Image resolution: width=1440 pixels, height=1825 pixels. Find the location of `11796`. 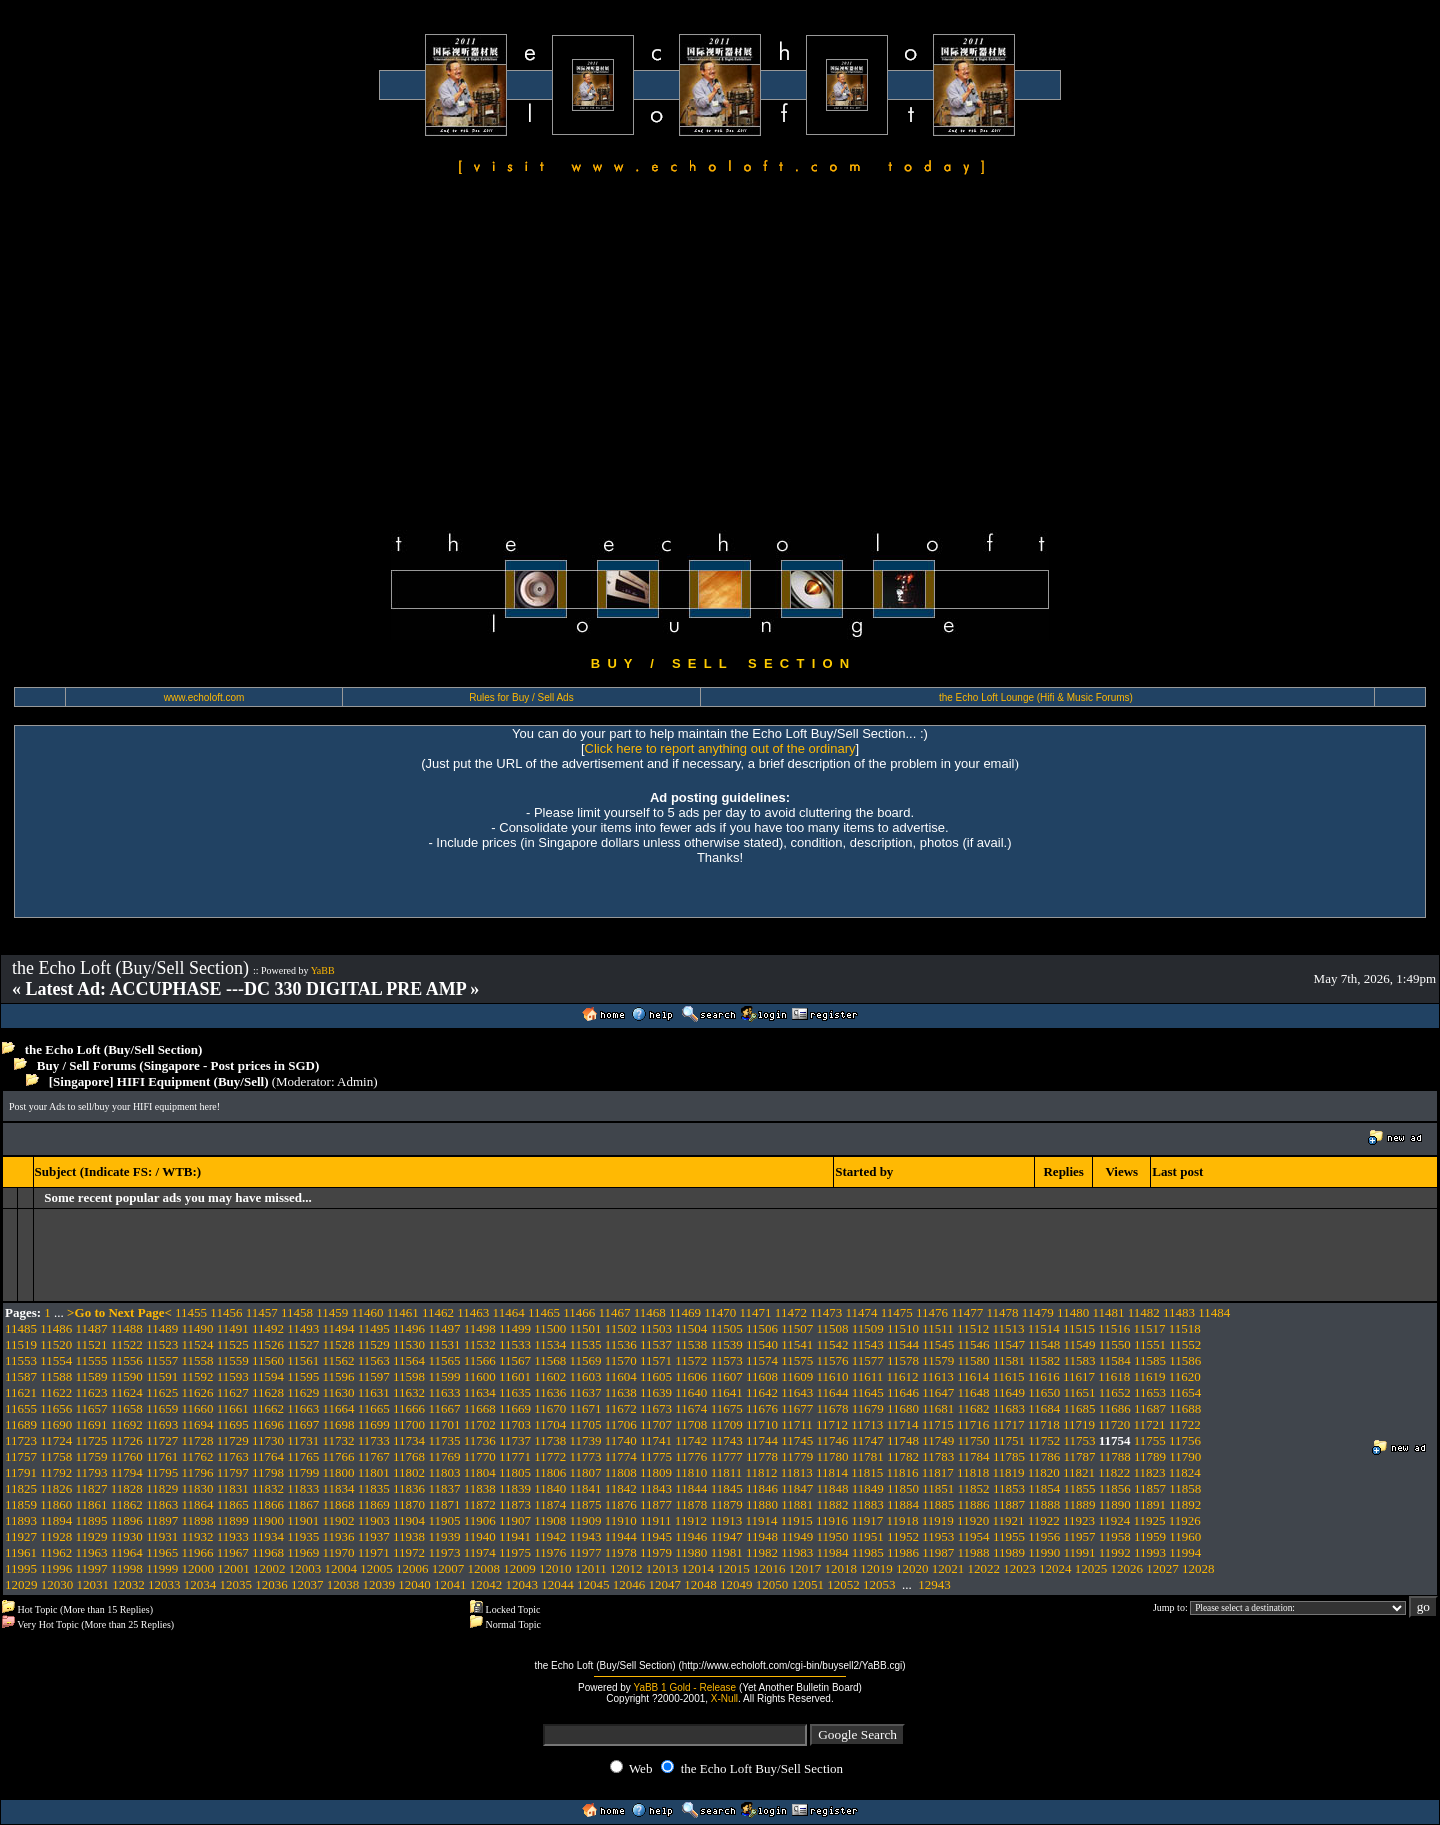

11796 is located at coordinates (197, 1472).